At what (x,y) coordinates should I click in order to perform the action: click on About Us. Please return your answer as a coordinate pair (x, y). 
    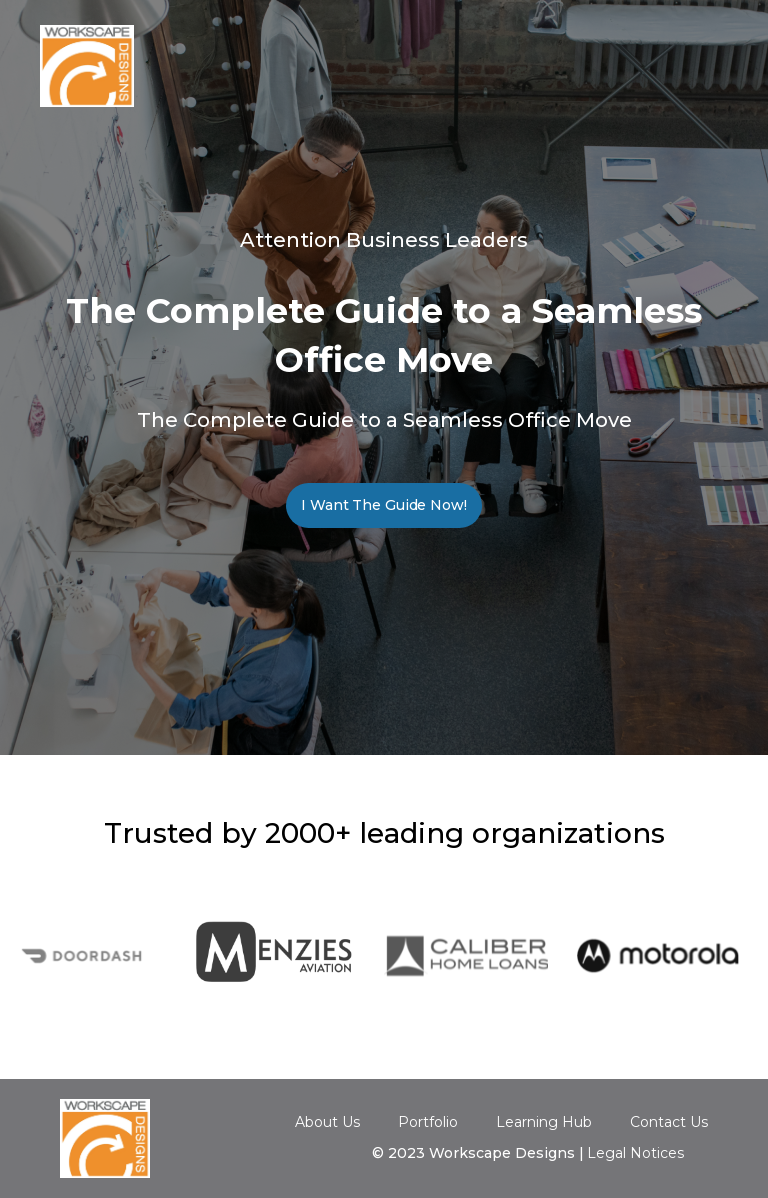
    Looking at the image, I should click on (327, 1122).